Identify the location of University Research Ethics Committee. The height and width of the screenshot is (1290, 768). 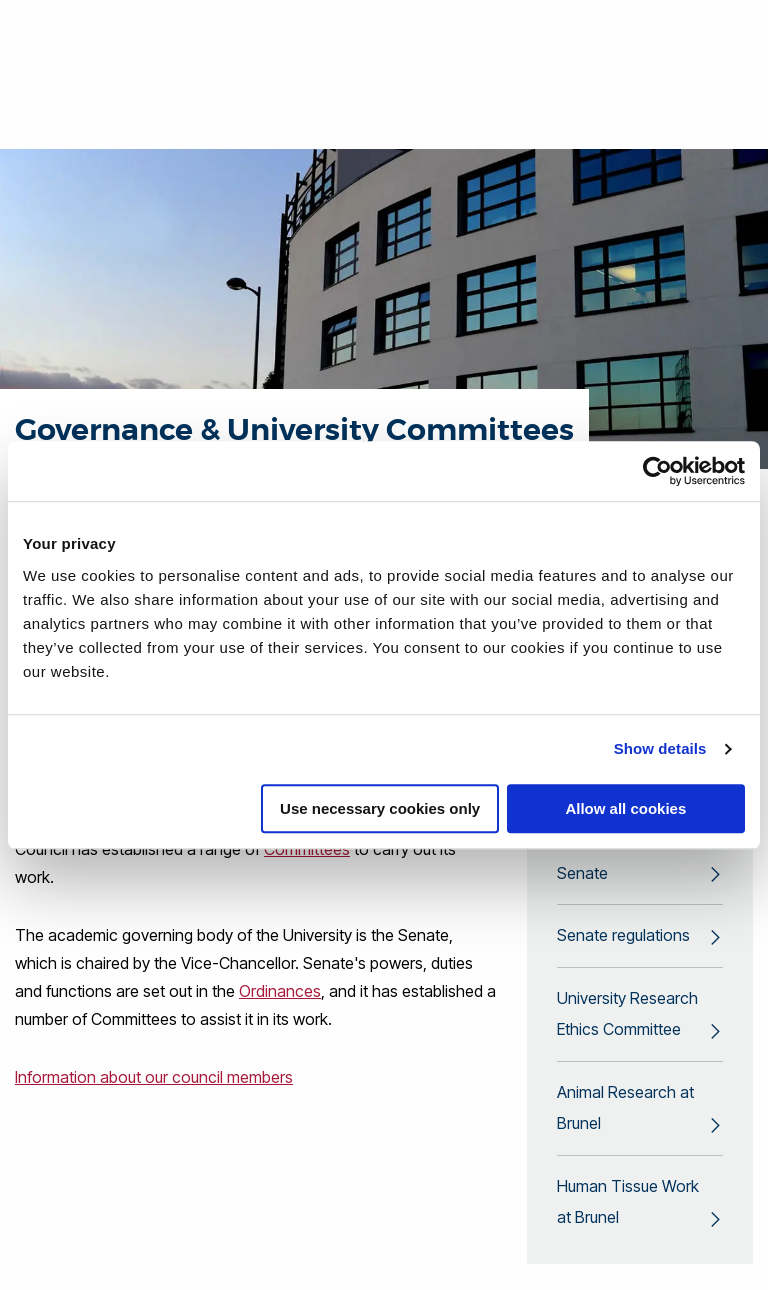
(627, 1018).